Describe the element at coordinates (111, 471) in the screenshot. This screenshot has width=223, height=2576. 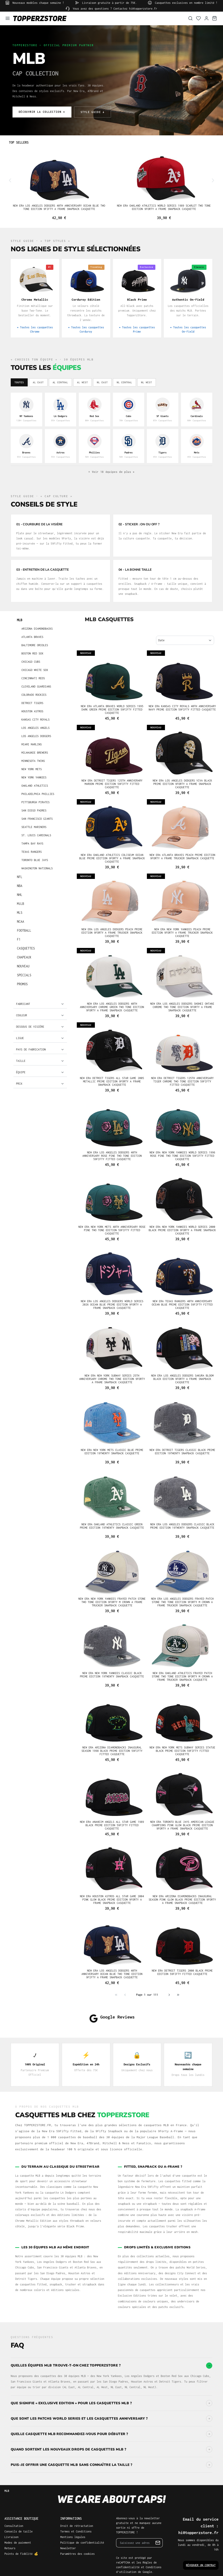
I see `+ Voir 18 équipes de plus →` at that location.